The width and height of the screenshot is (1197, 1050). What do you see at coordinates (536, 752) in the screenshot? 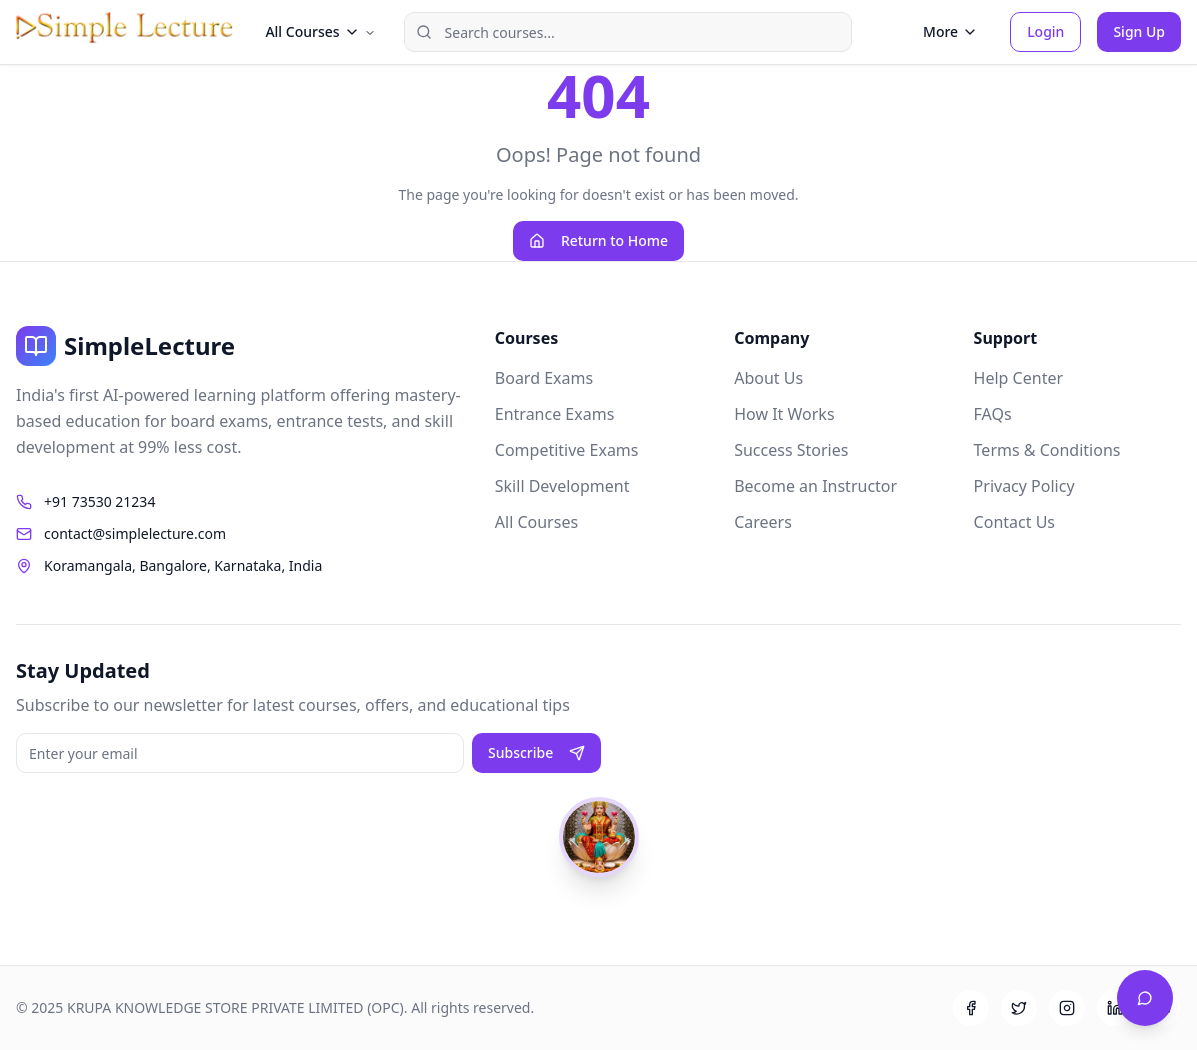
I see `Subscribe` at bounding box center [536, 752].